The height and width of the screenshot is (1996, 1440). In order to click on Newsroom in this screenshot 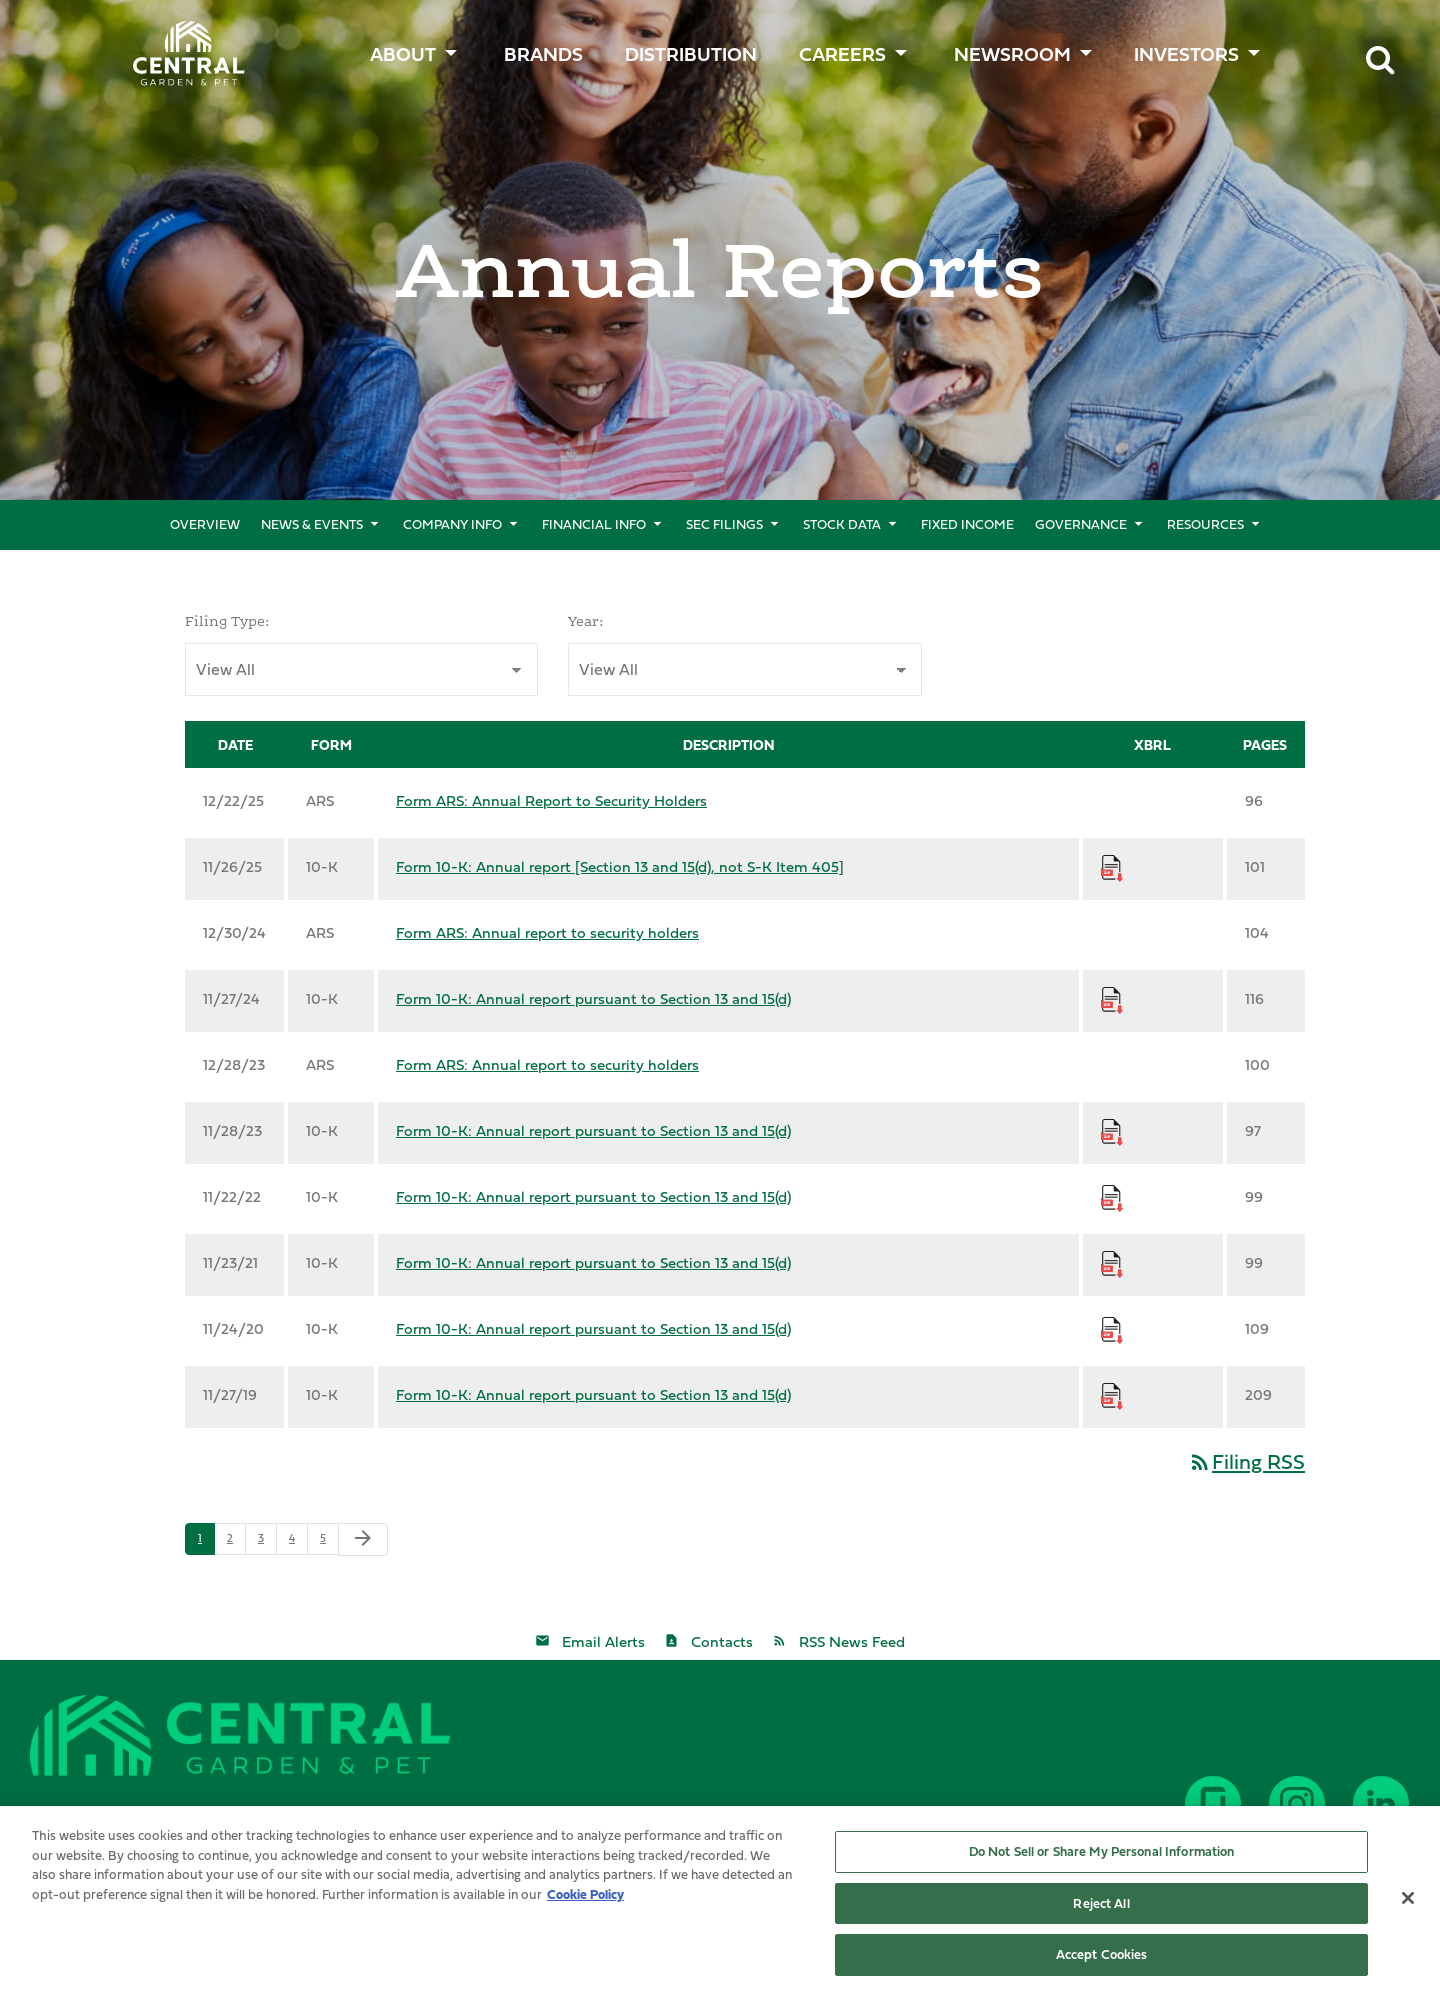, I will do `click(1012, 54)`.